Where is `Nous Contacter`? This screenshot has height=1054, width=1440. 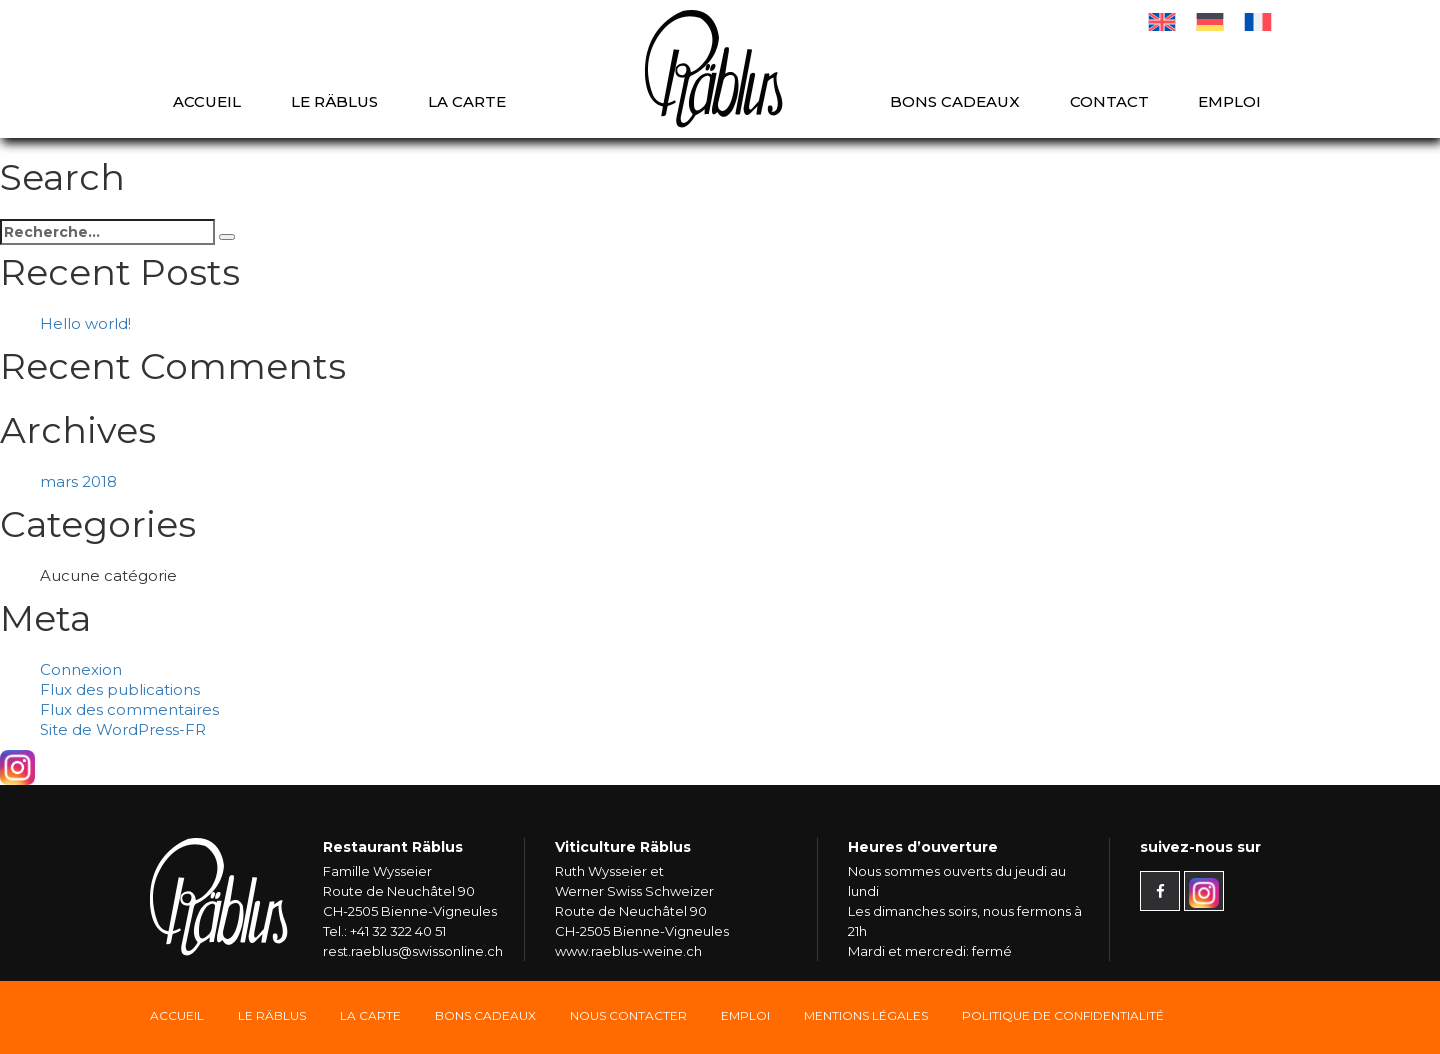 Nous Contacter is located at coordinates (628, 1015).